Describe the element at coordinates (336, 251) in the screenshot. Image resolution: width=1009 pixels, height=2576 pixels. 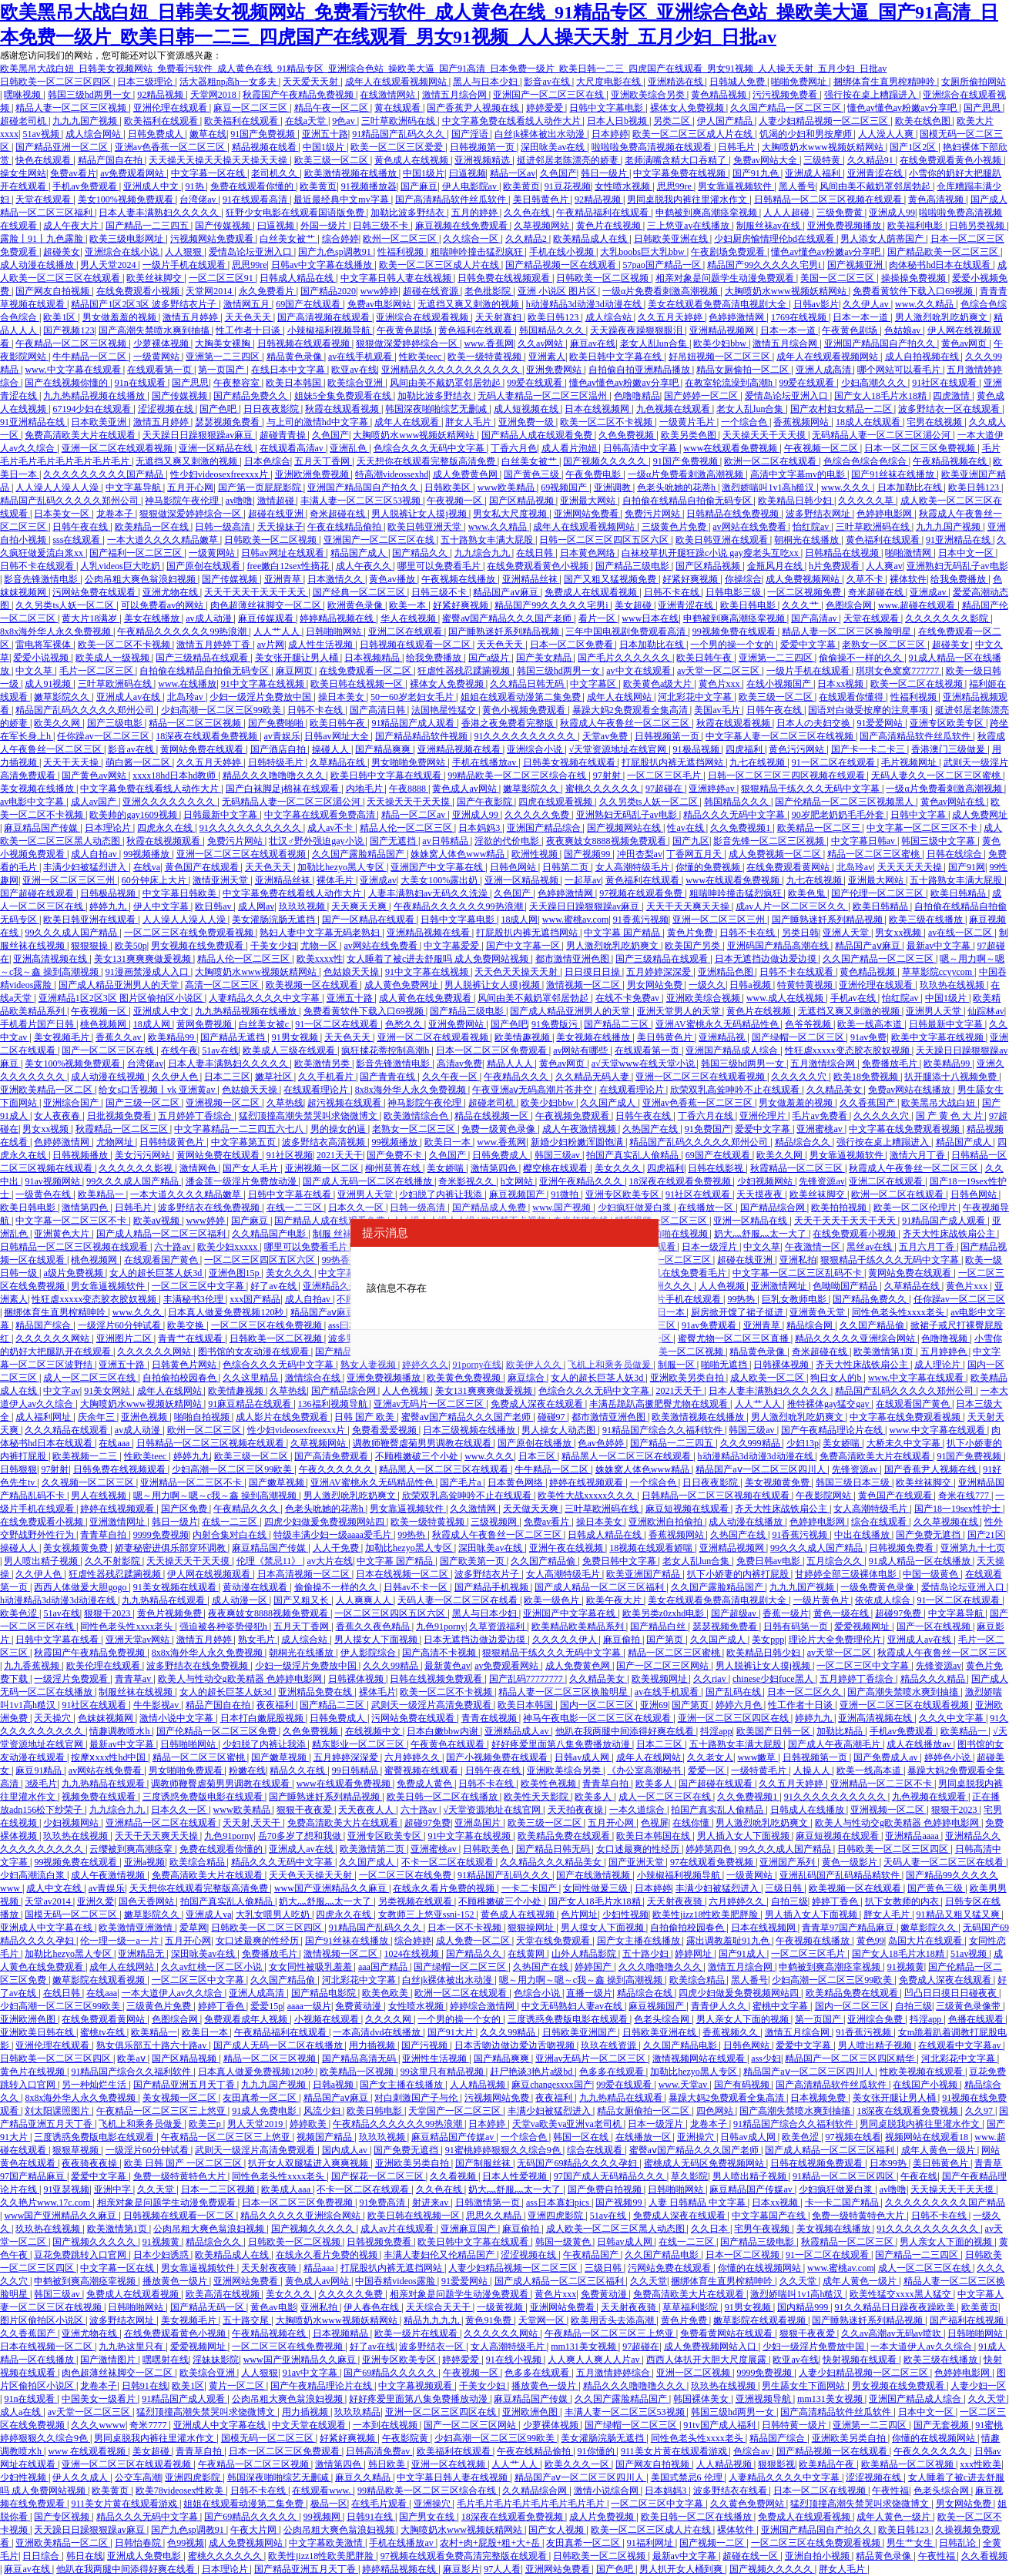
I see `国产九色sp调教91` at that location.